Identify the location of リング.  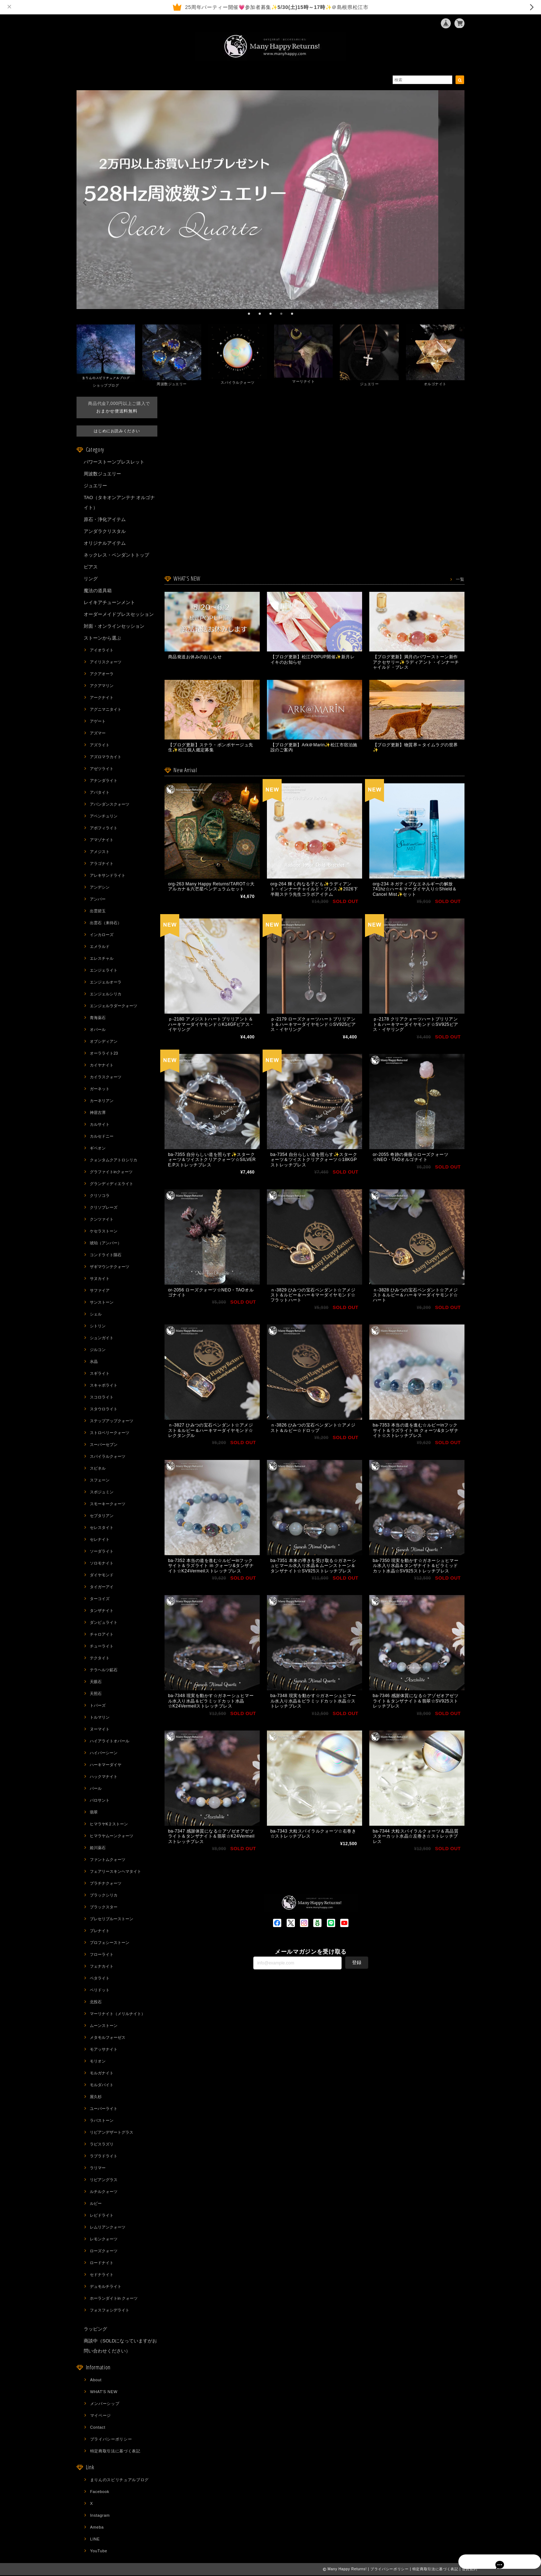
(91, 579).